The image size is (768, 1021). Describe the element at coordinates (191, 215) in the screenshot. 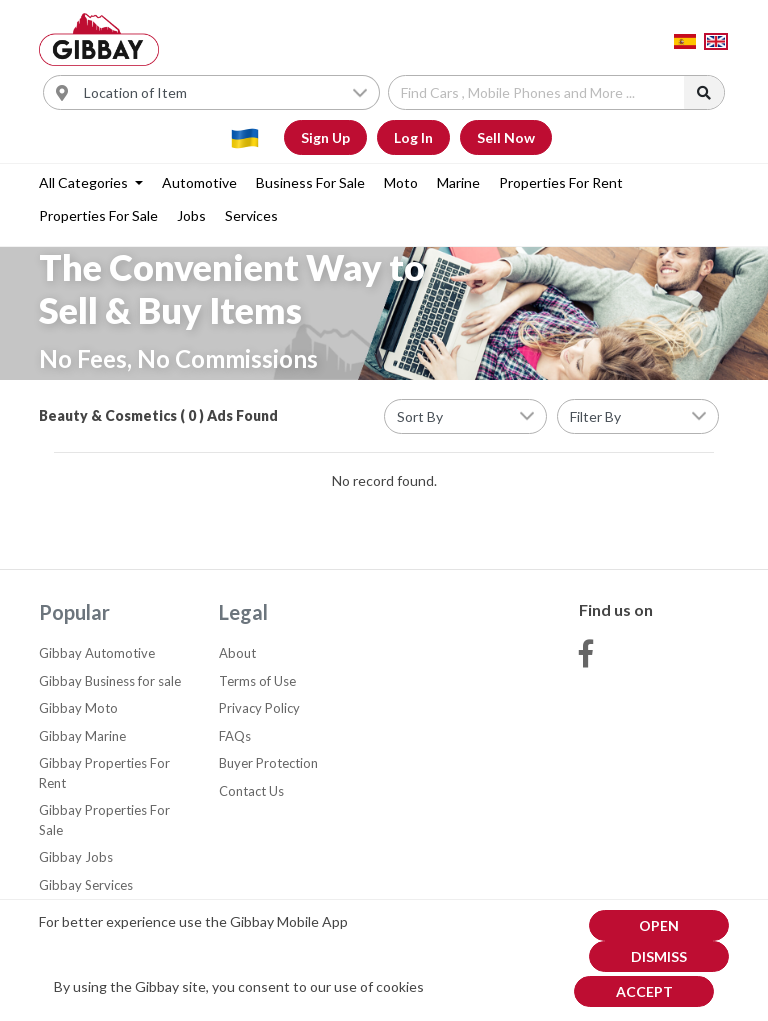

I see `Jobs` at that location.